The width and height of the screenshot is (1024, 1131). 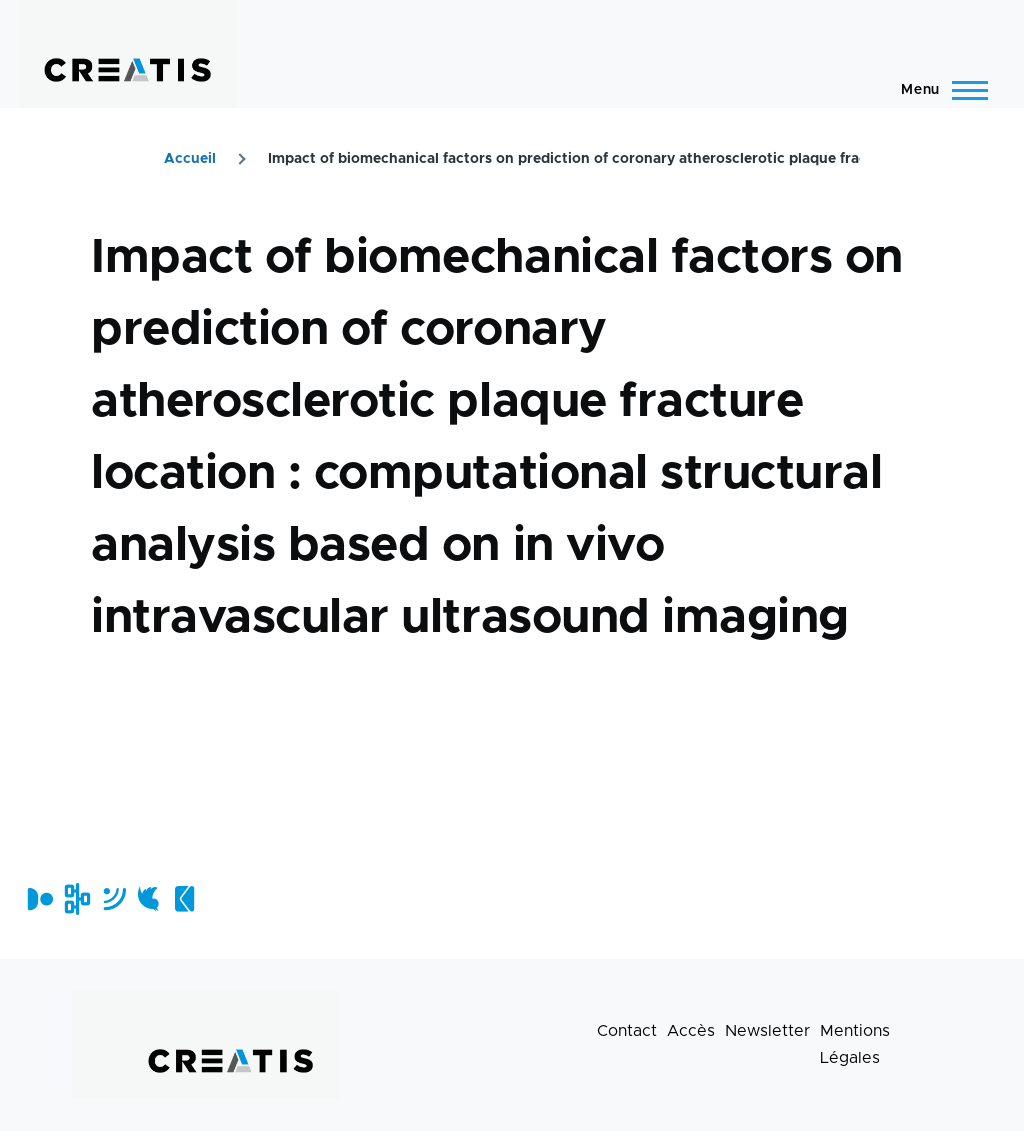 What do you see at coordinates (190, 159) in the screenshot?
I see `Accueil` at bounding box center [190, 159].